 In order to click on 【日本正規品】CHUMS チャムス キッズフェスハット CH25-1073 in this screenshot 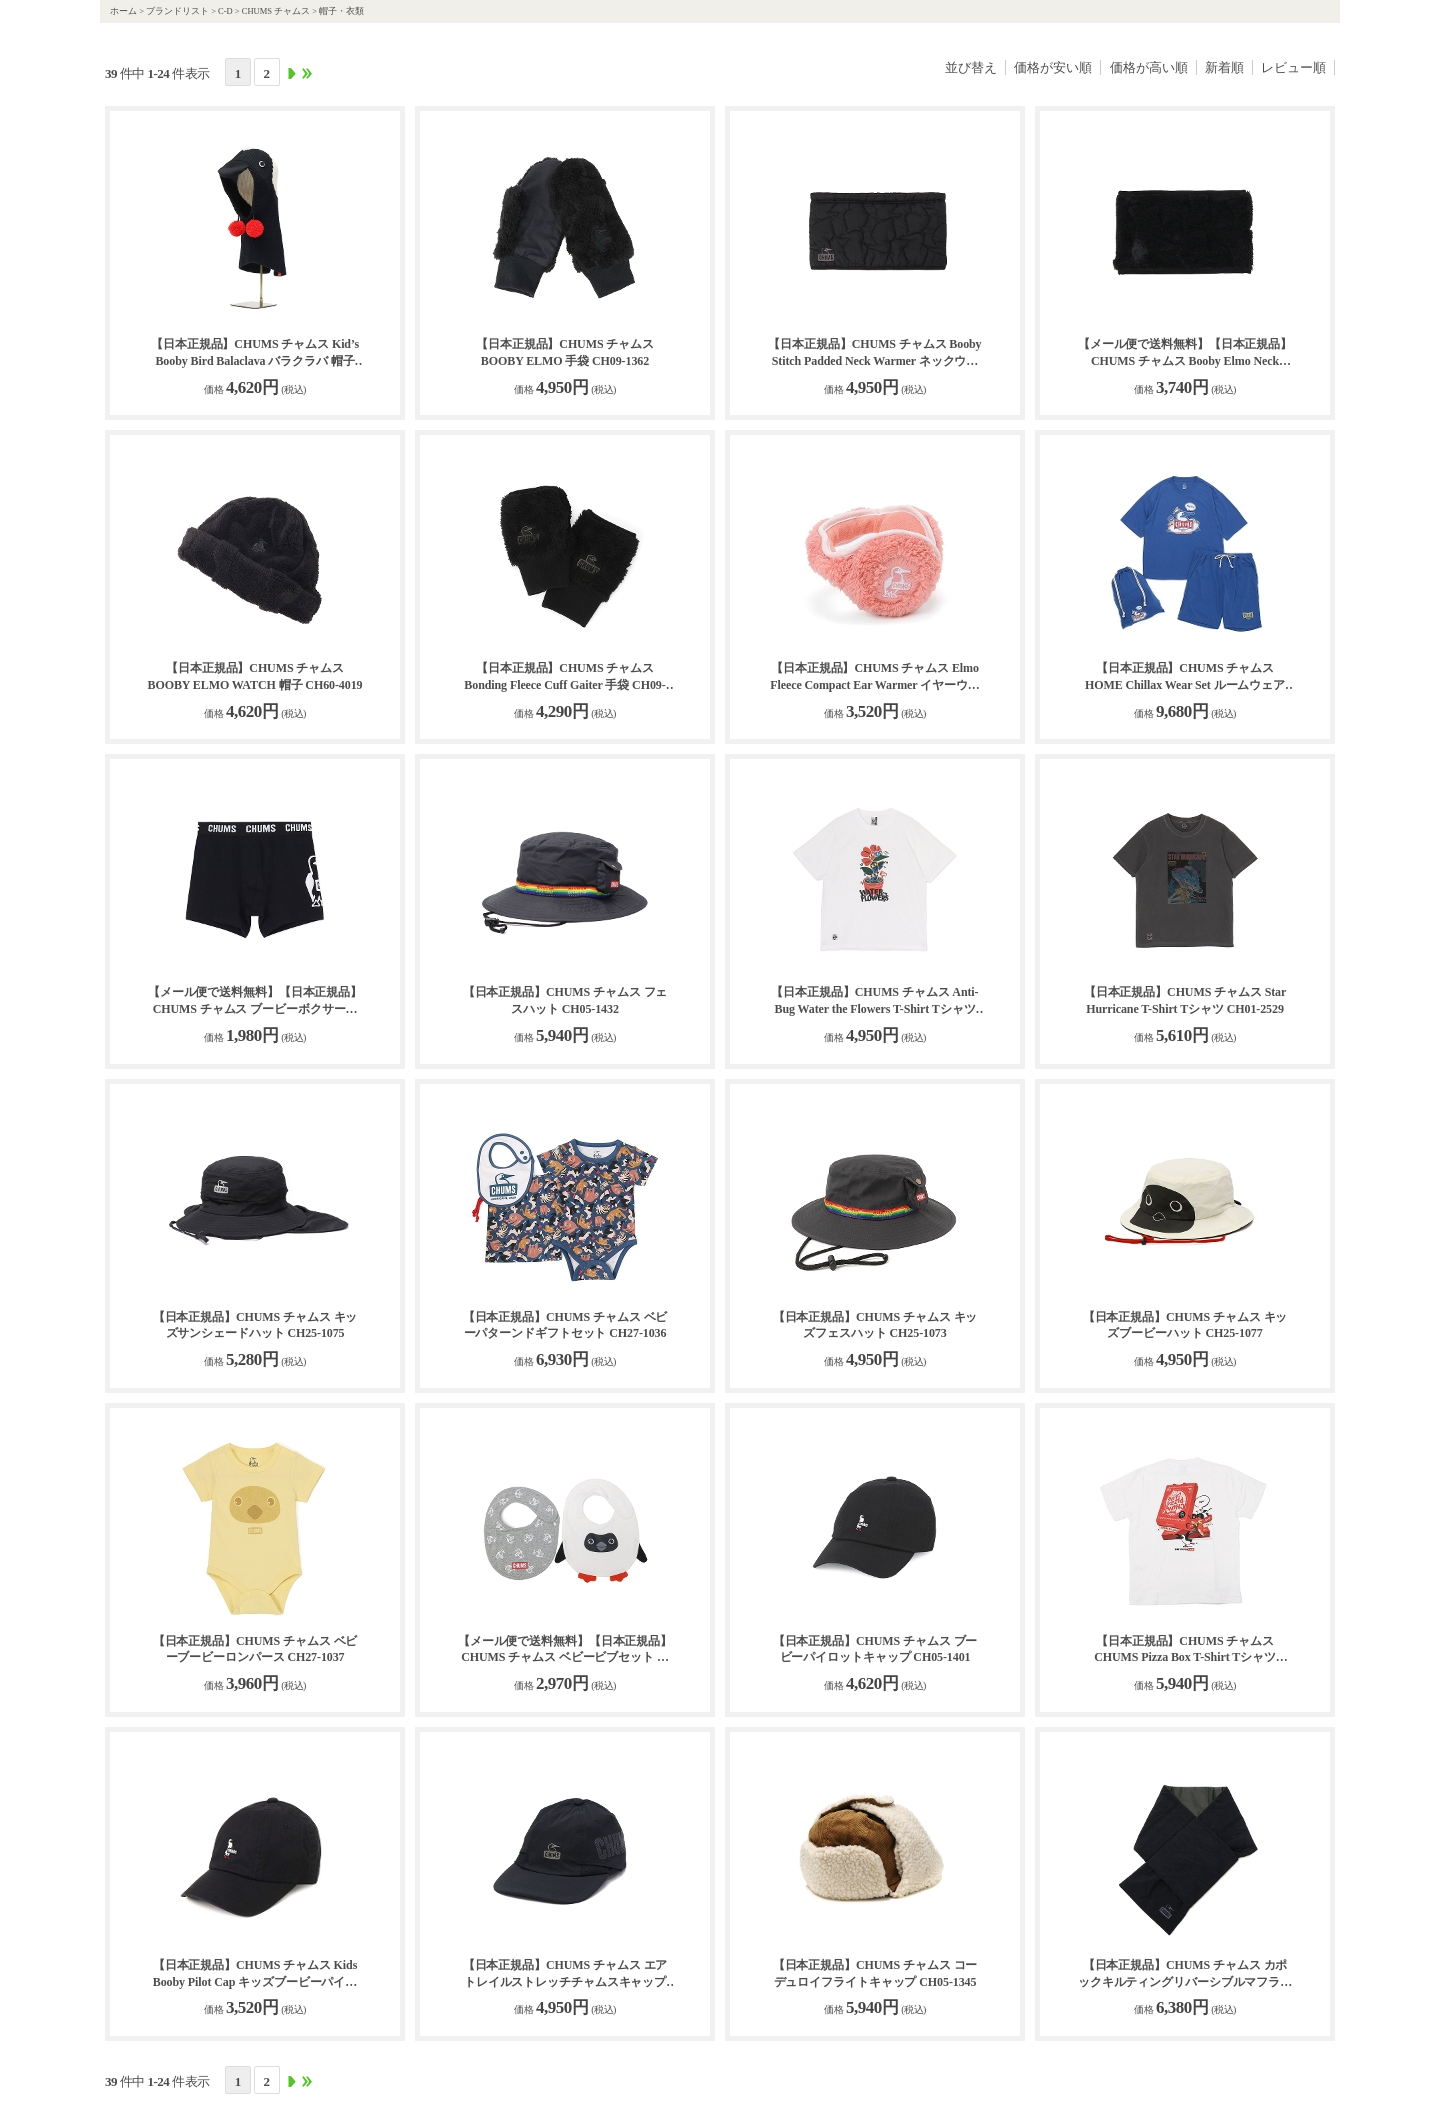, I will do `click(875, 1325)`.